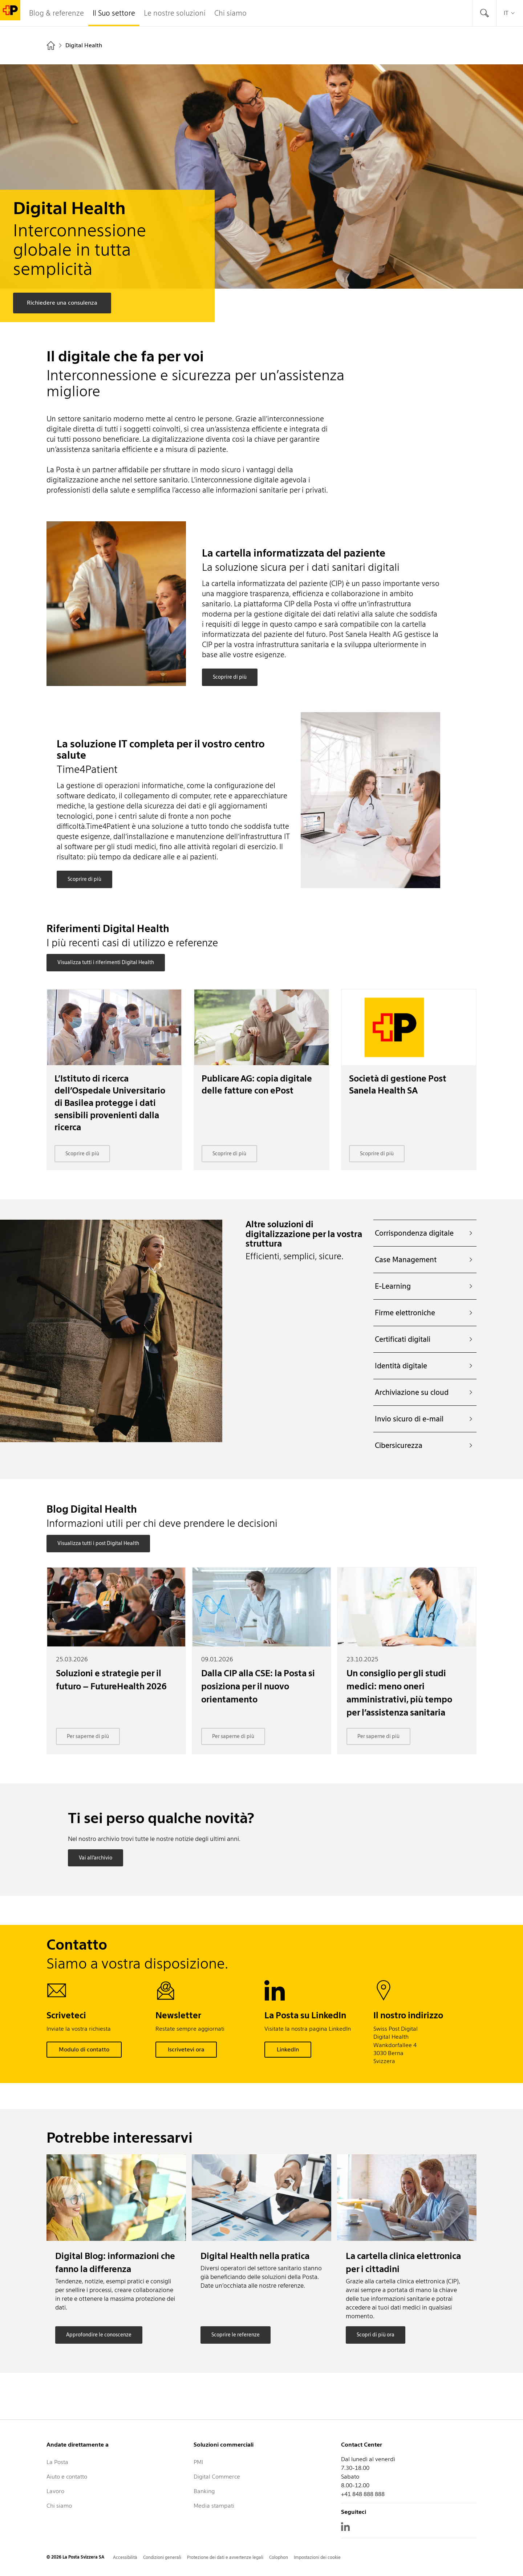 This screenshot has width=523, height=2576. I want to click on Il Suo settore [tab], so click(114, 13).